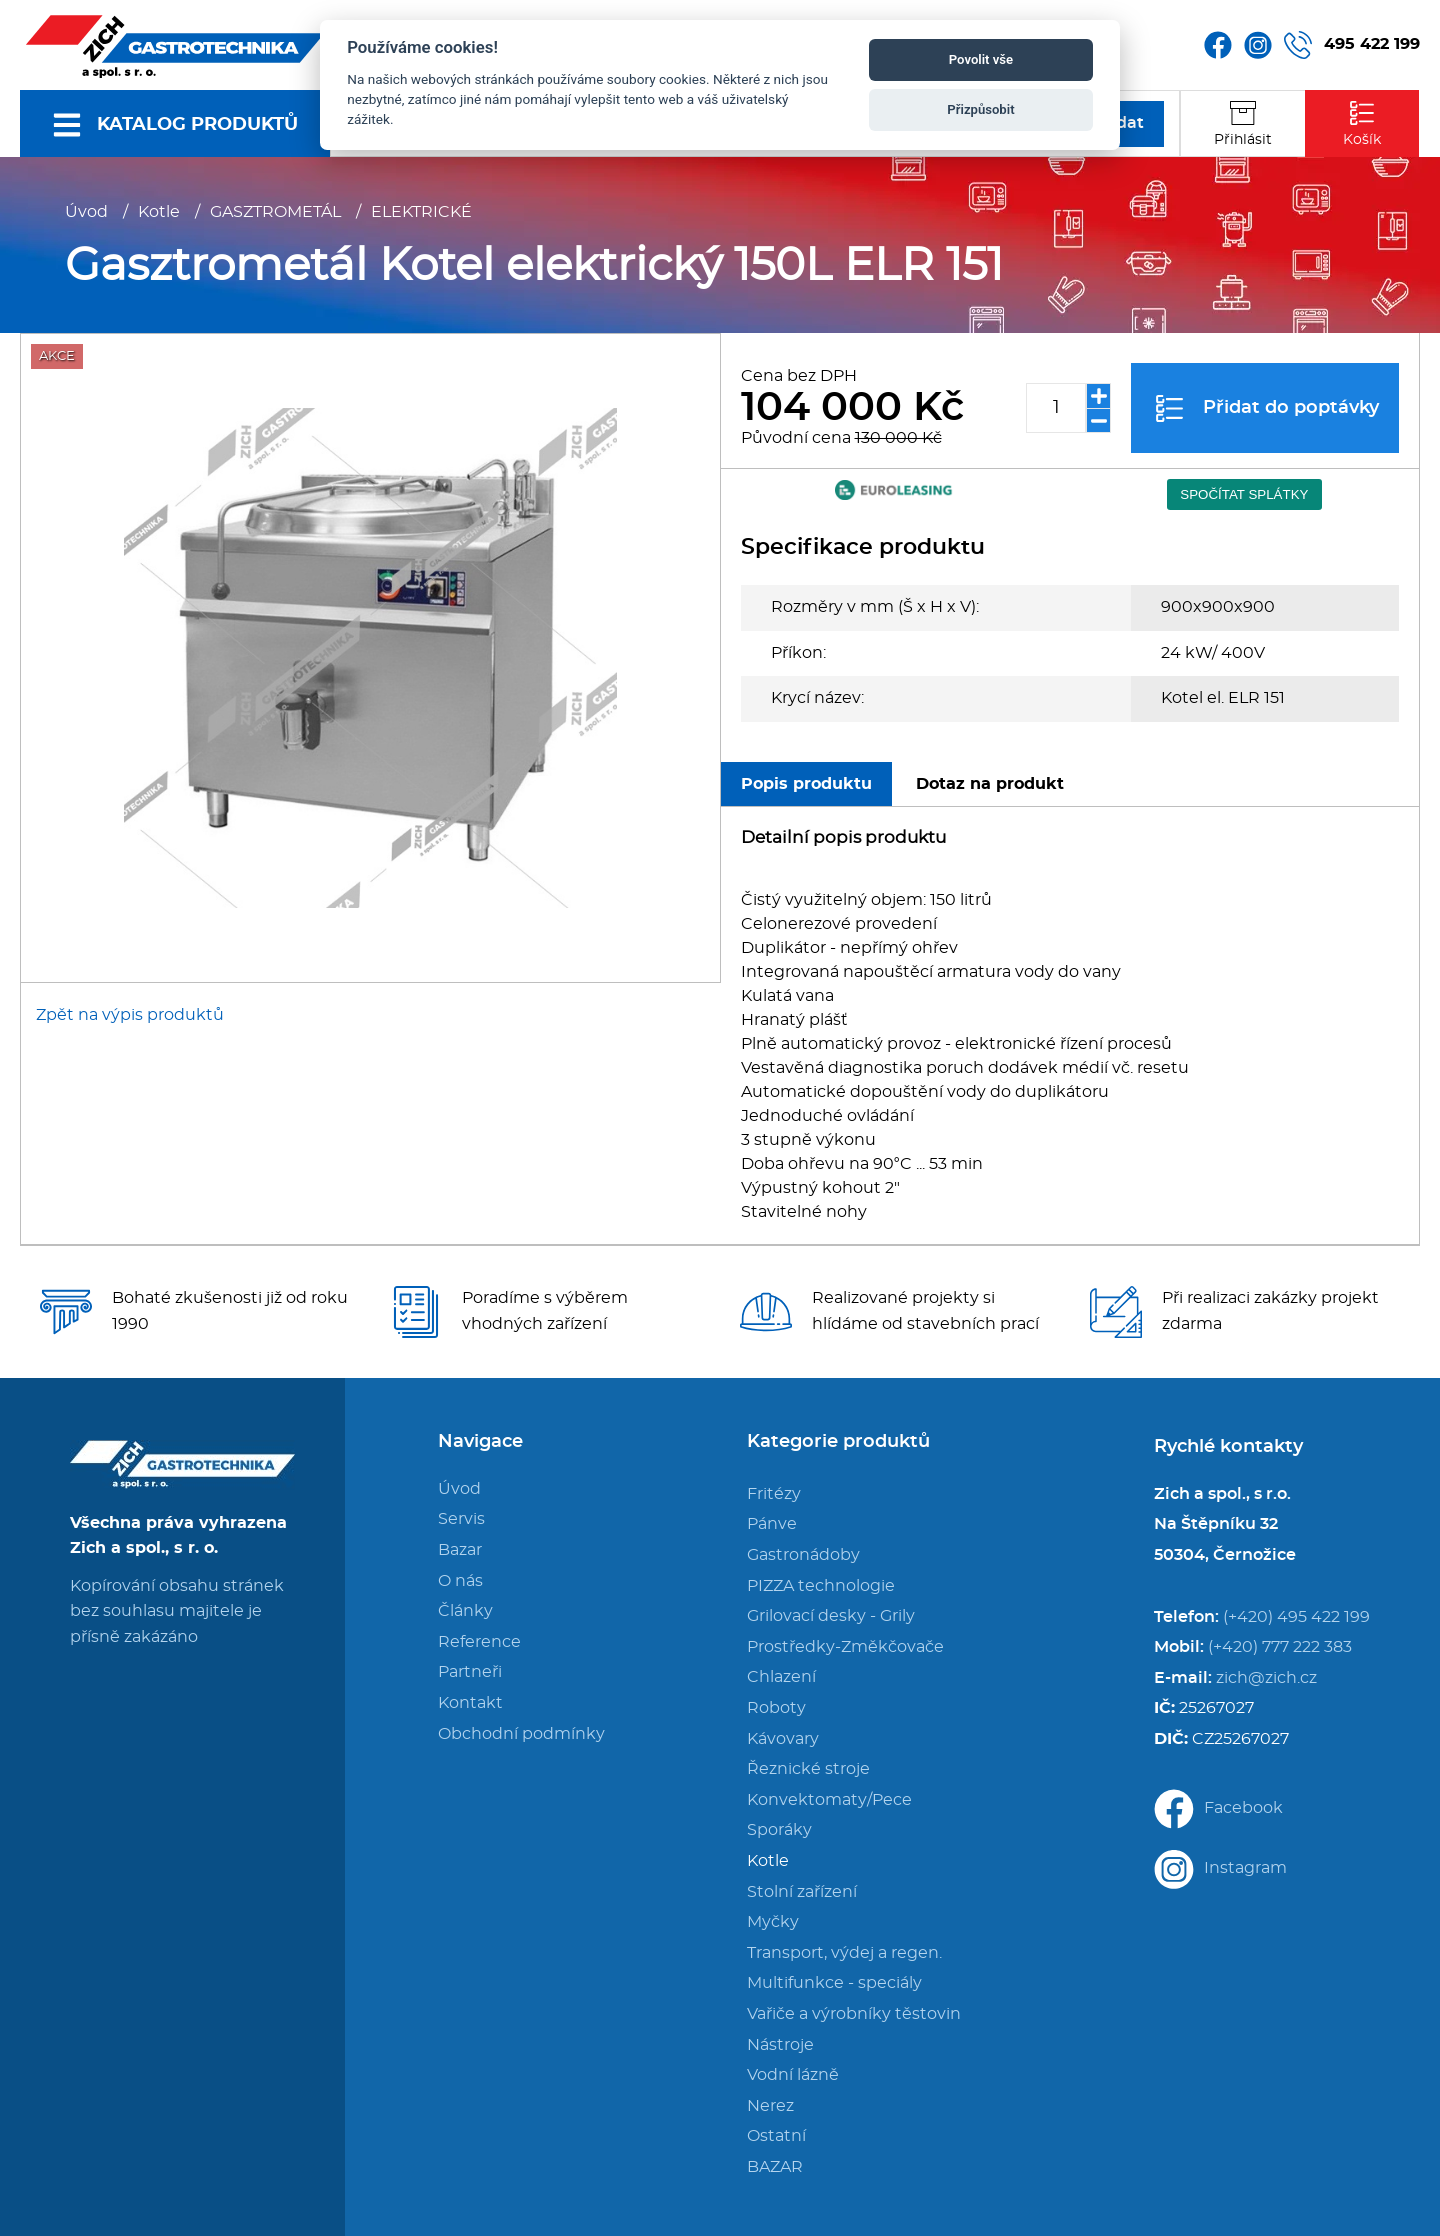 This screenshot has width=1440, height=2236. I want to click on Reference, so click(479, 1642).